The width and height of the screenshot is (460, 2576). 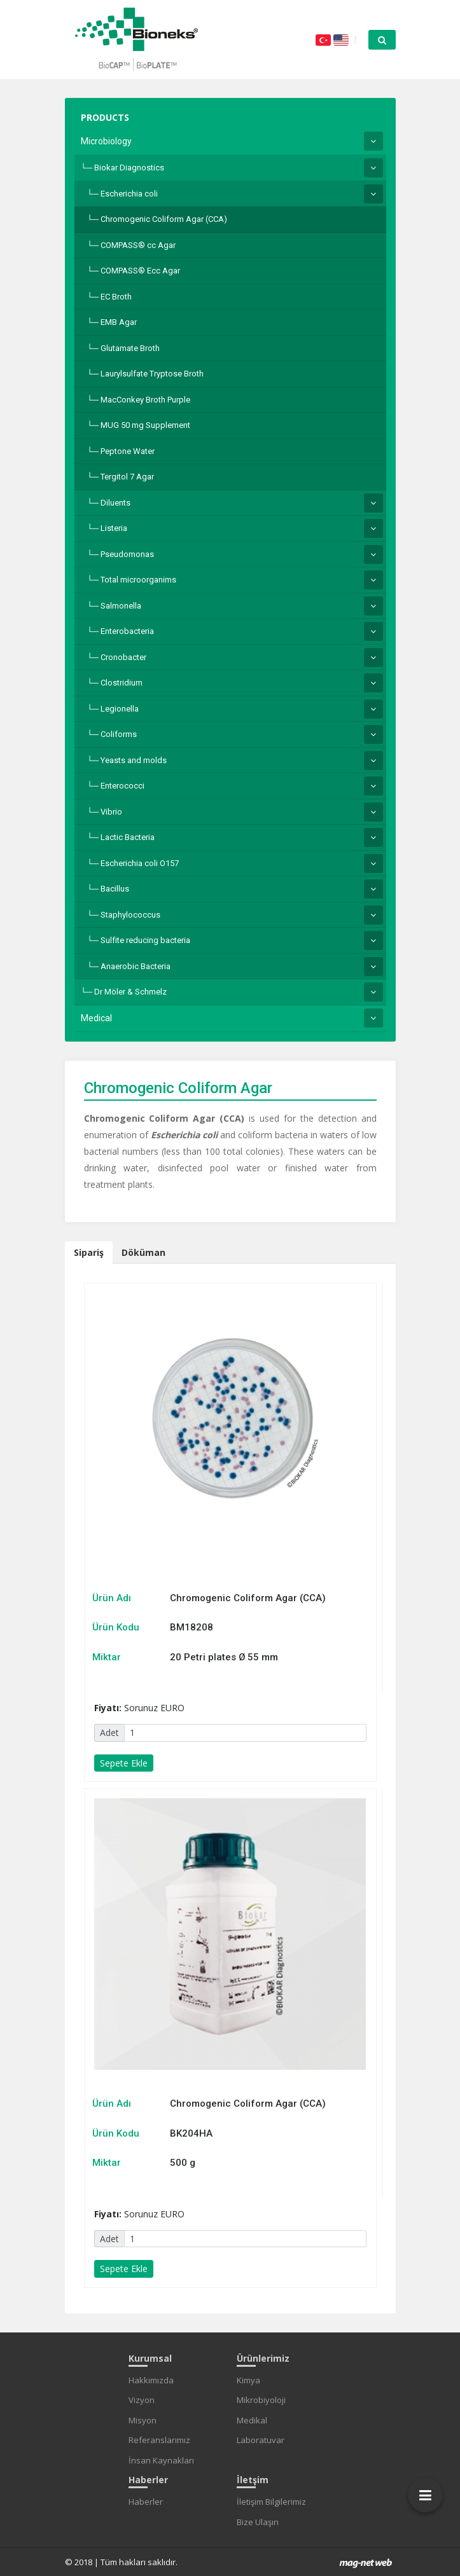 What do you see at coordinates (115, 888) in the screenshot?
I see `Bacillus` at bounding box center [115, 888].